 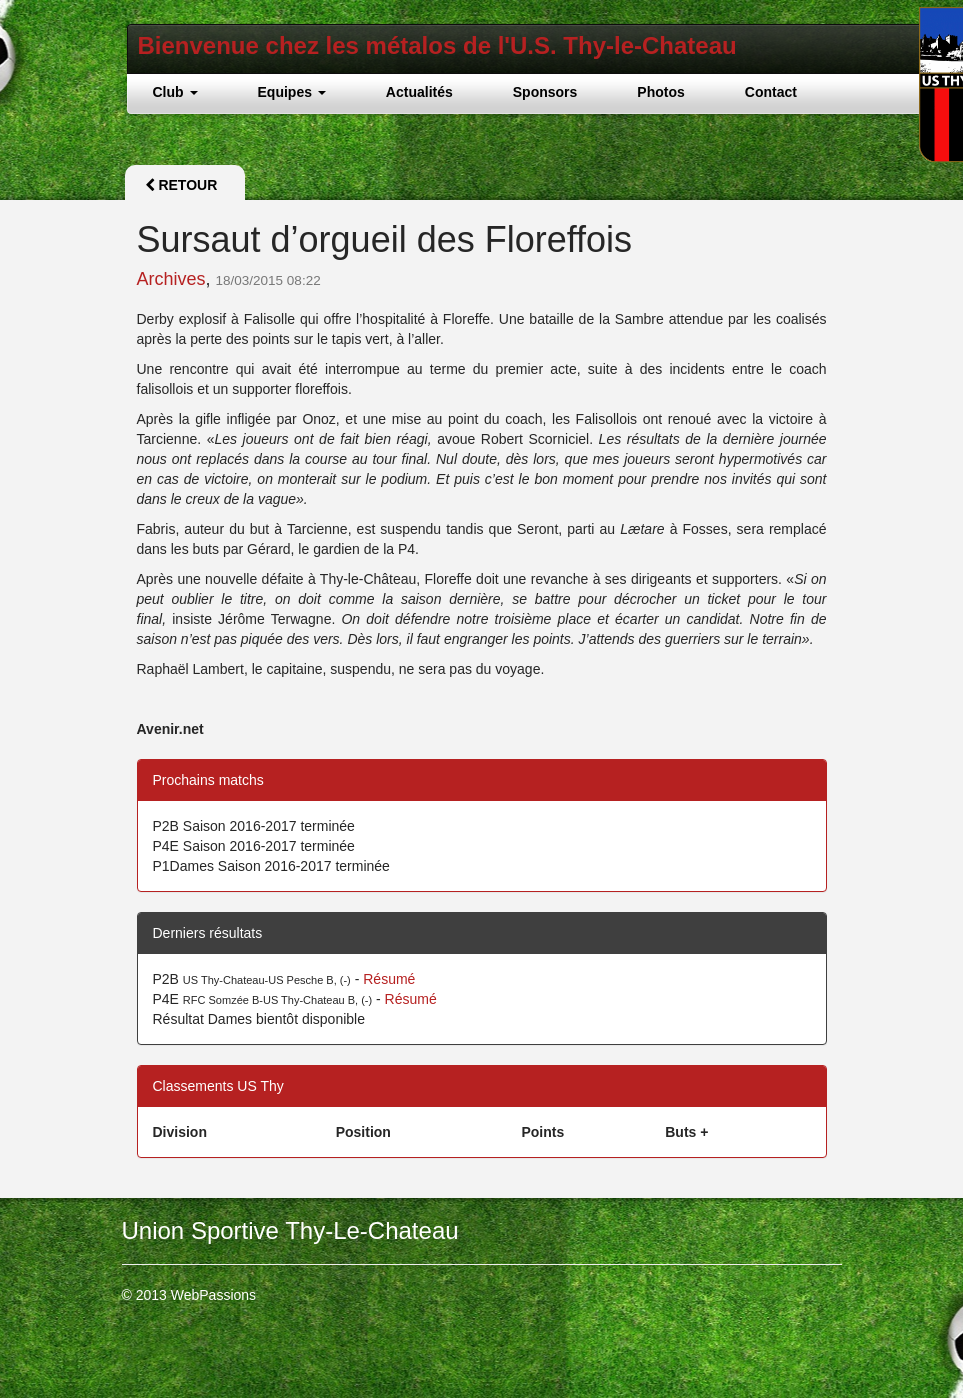 What do you see at coordinates (292, 92) in the screenshot?
I see `Equipes` at bounding box center [292, 92].